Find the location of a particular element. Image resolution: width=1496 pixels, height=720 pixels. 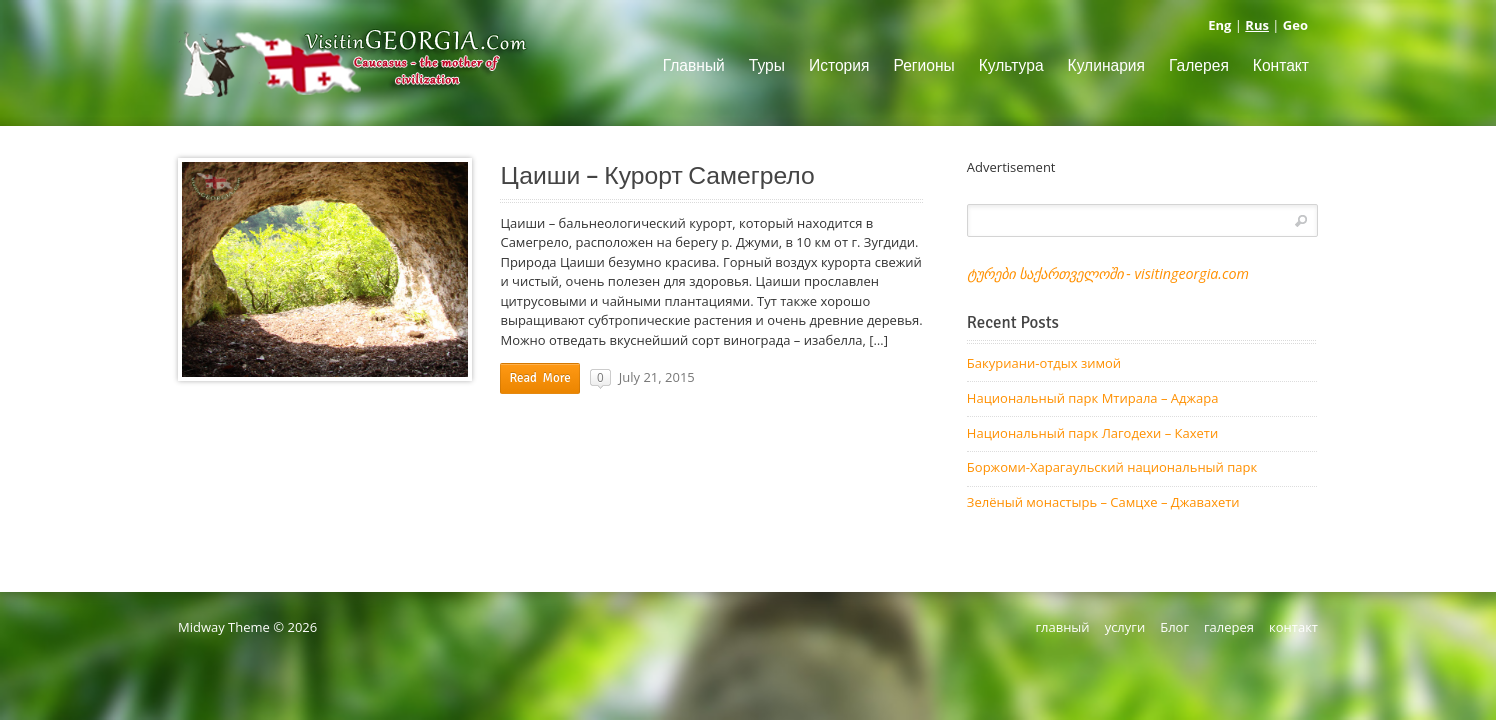

Eng is located at coordinates (1219, 25).